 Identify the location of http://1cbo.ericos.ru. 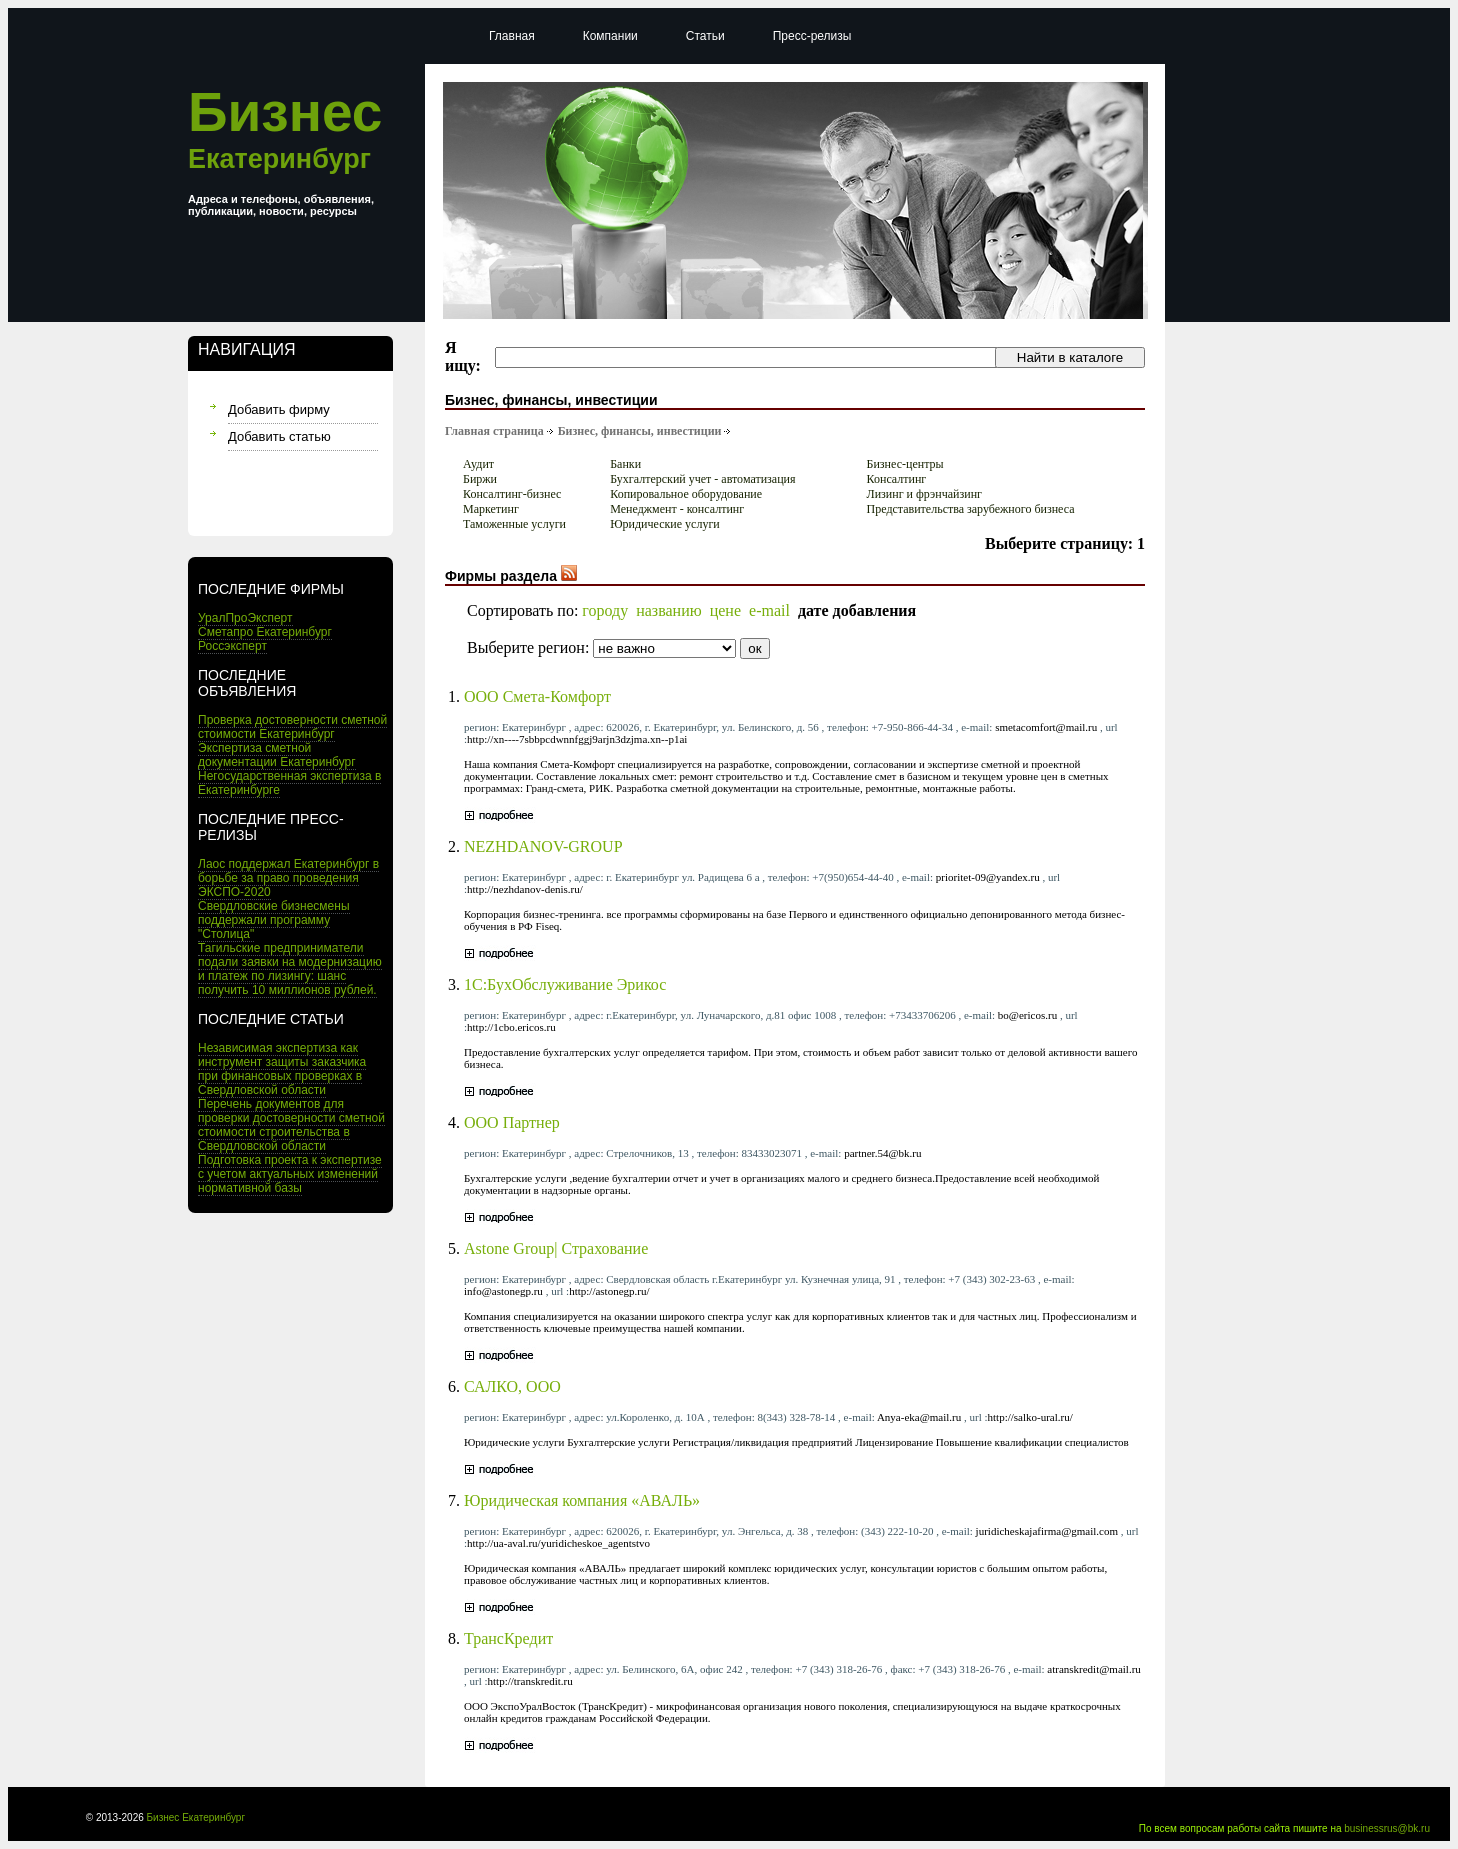
(511, 1027).